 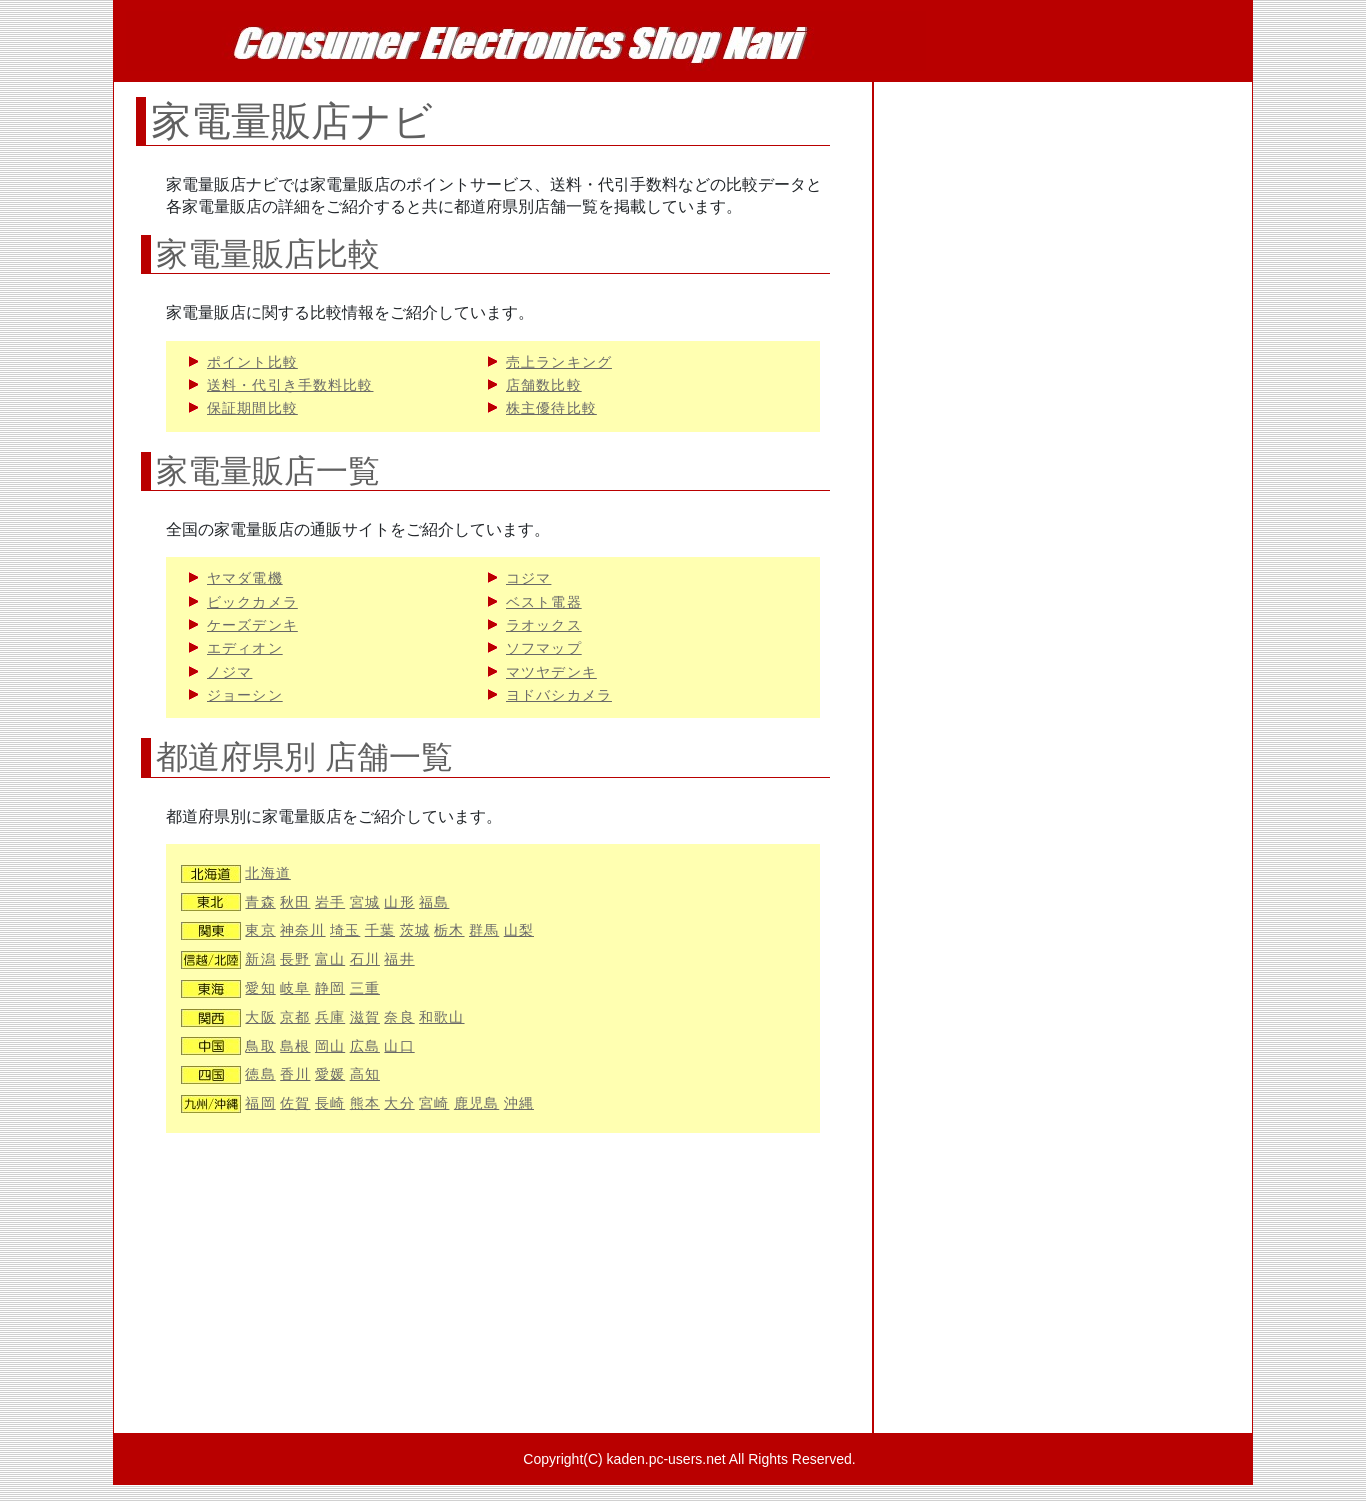 What do you see at coordinates (519, 1103) in the screenshot?
I see `沖縄` at bounding box center [519, 1103].